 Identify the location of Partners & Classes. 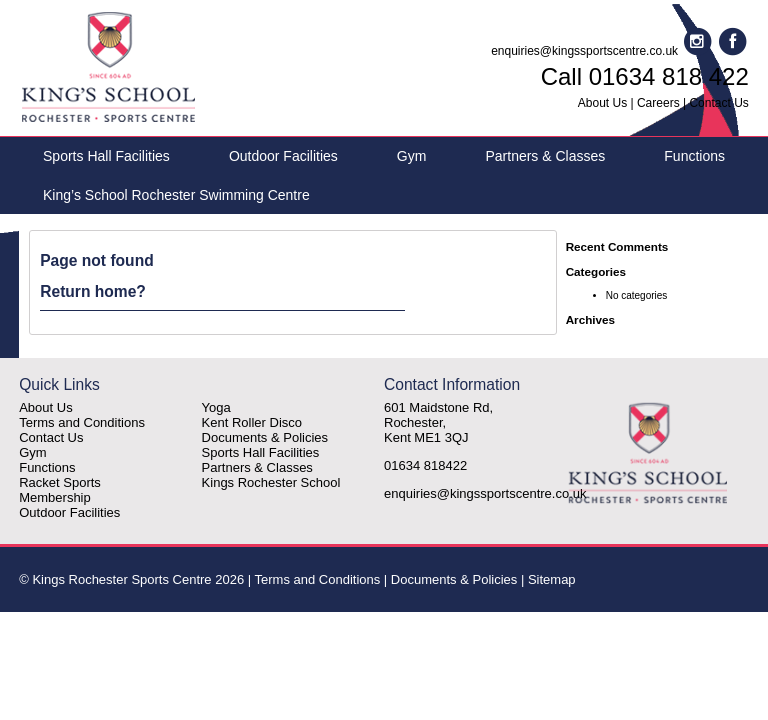
(545, 156).